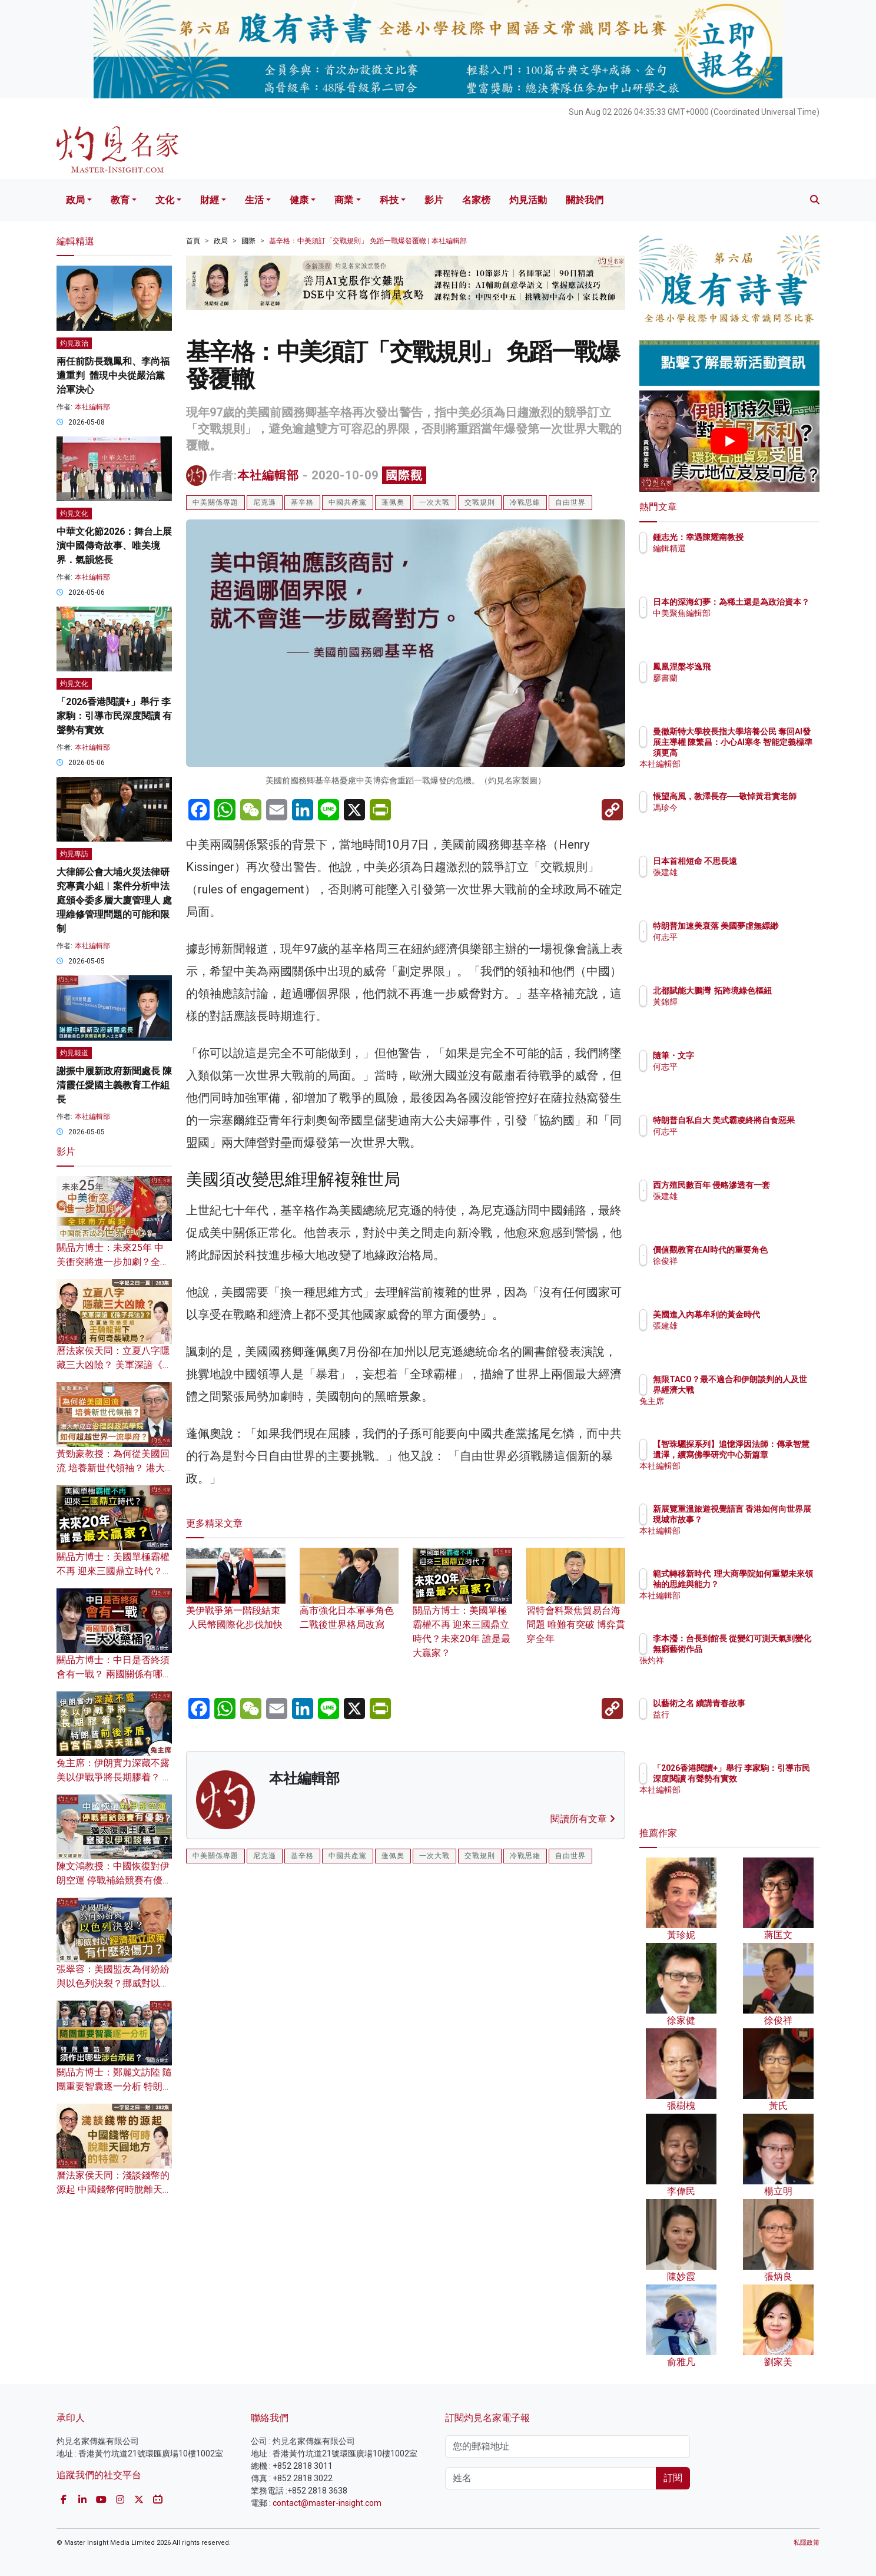 This screenshot has width=876, height=2576. What do you see at coordinates (302, 502) in the screenshot?
I see `基辛格` at bounding box center [302, 502].